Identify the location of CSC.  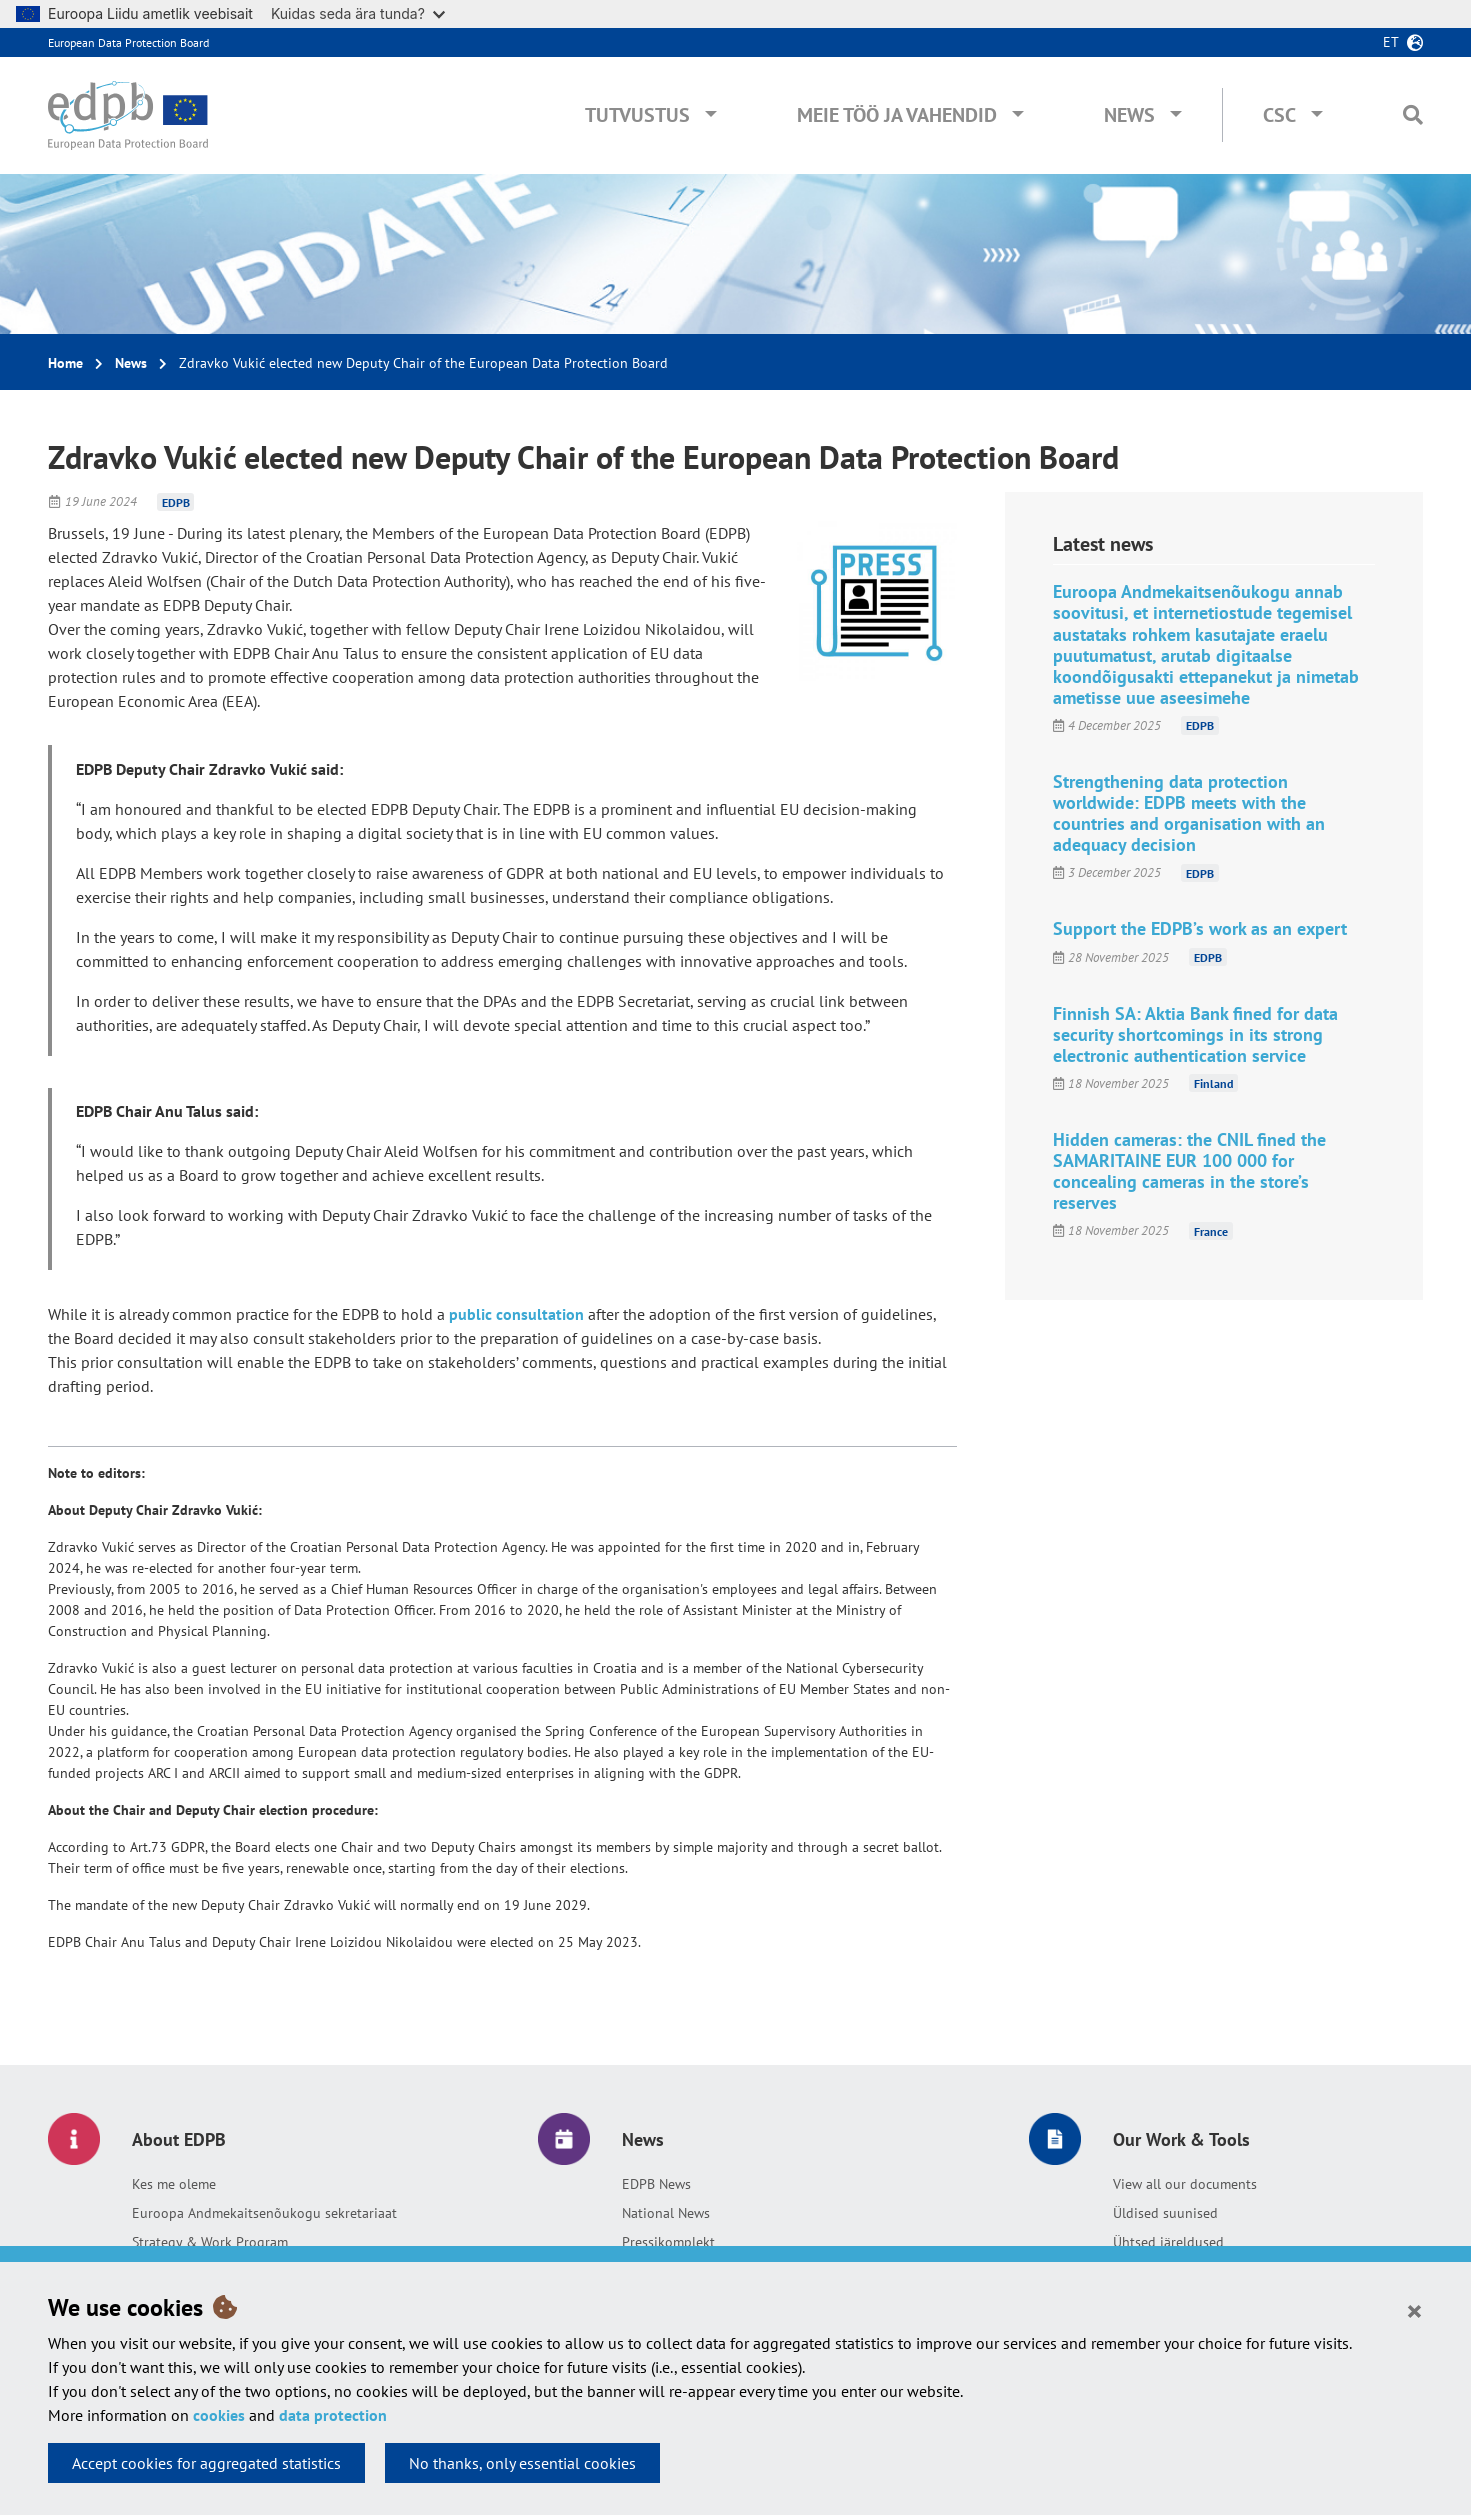
(1279, 115).